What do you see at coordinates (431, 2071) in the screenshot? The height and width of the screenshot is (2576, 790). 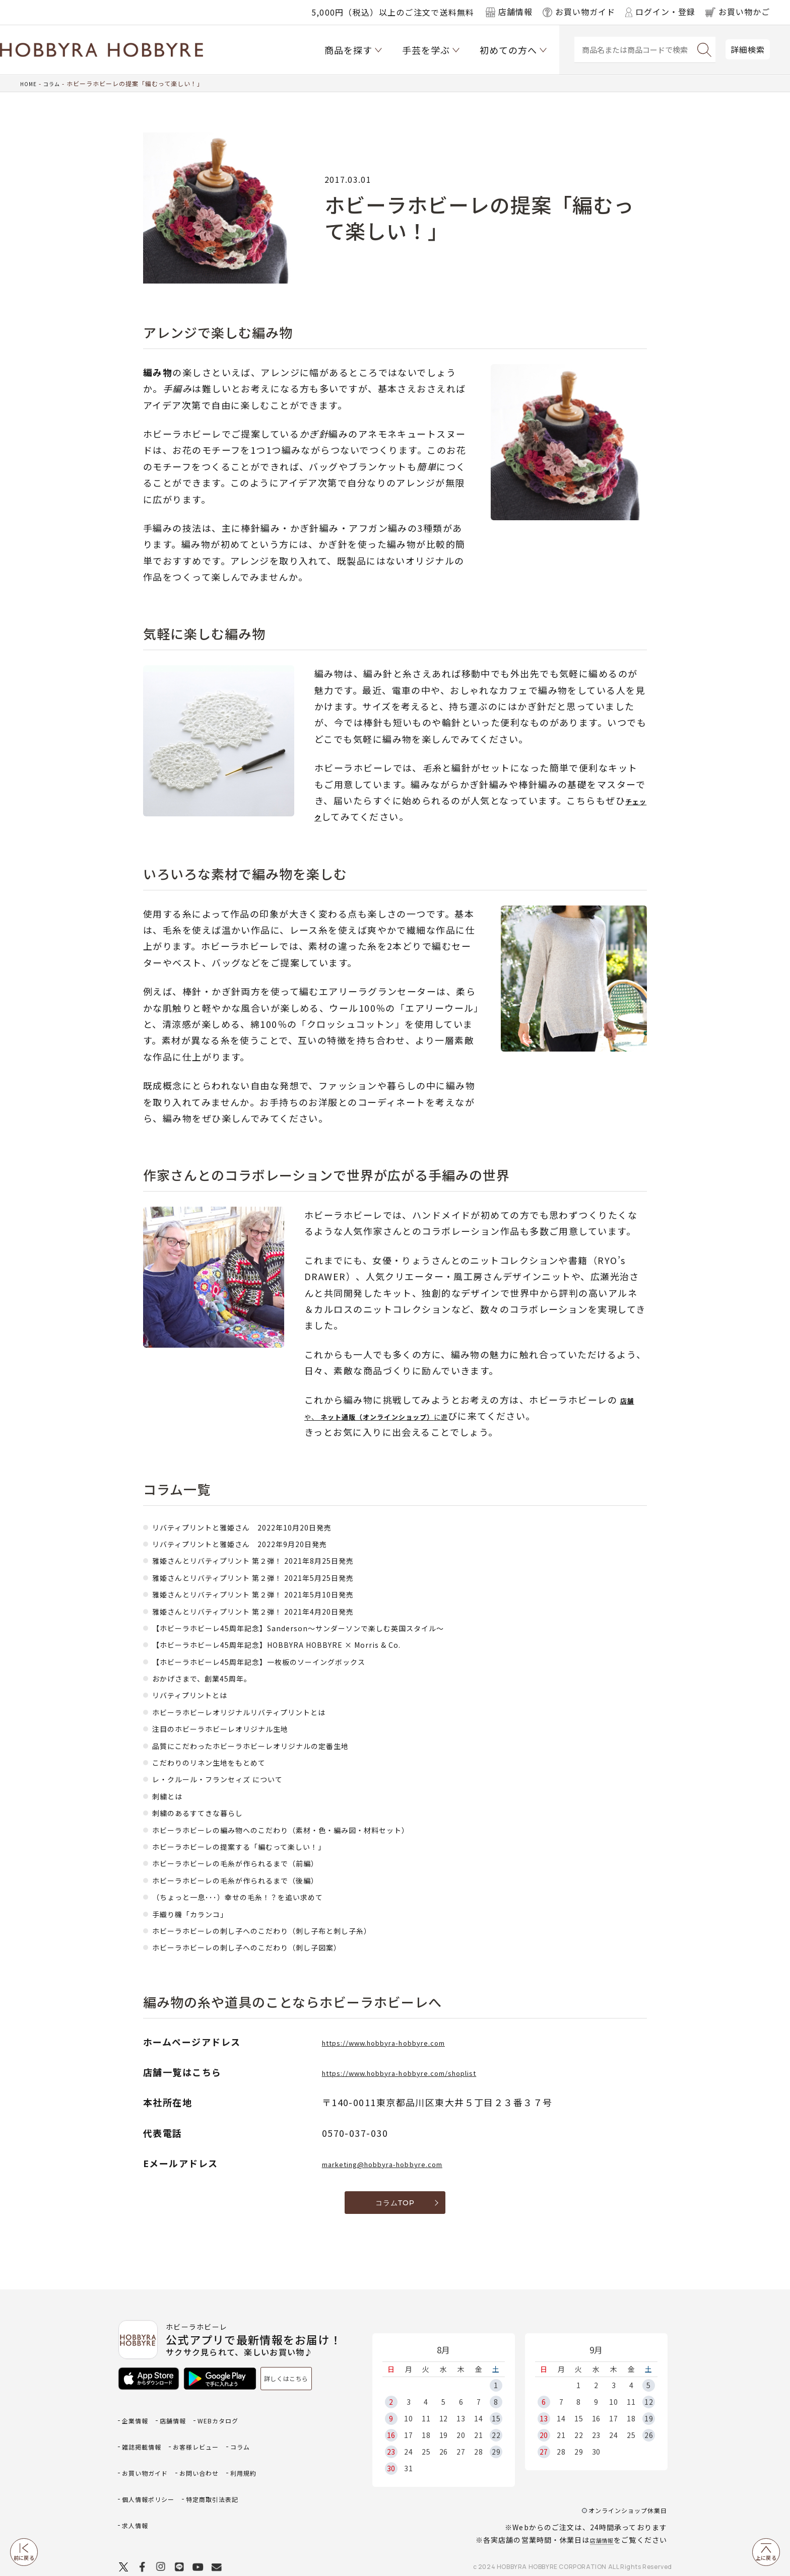 I see `https://www.hobbyra-hobbyre.com/shoplist` at bounding box center [431, 2071].